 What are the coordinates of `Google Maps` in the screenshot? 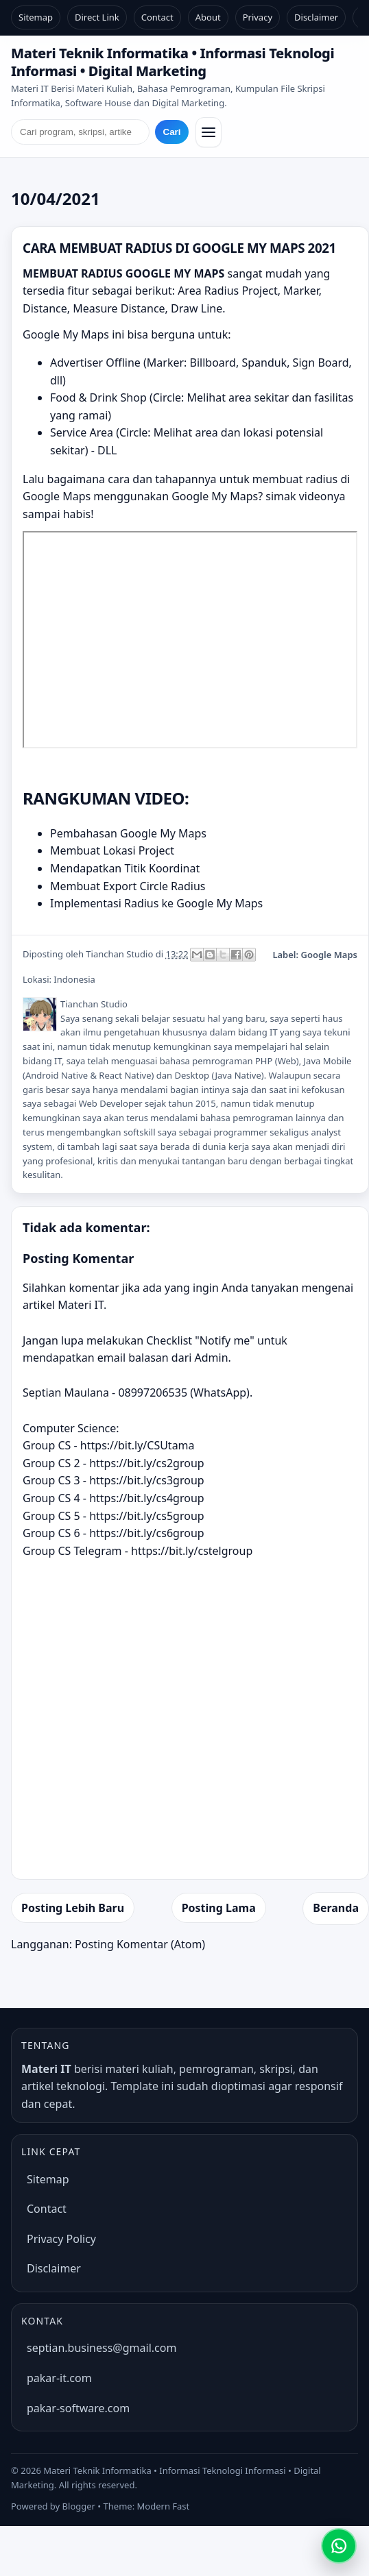 It's located at (328, 954).